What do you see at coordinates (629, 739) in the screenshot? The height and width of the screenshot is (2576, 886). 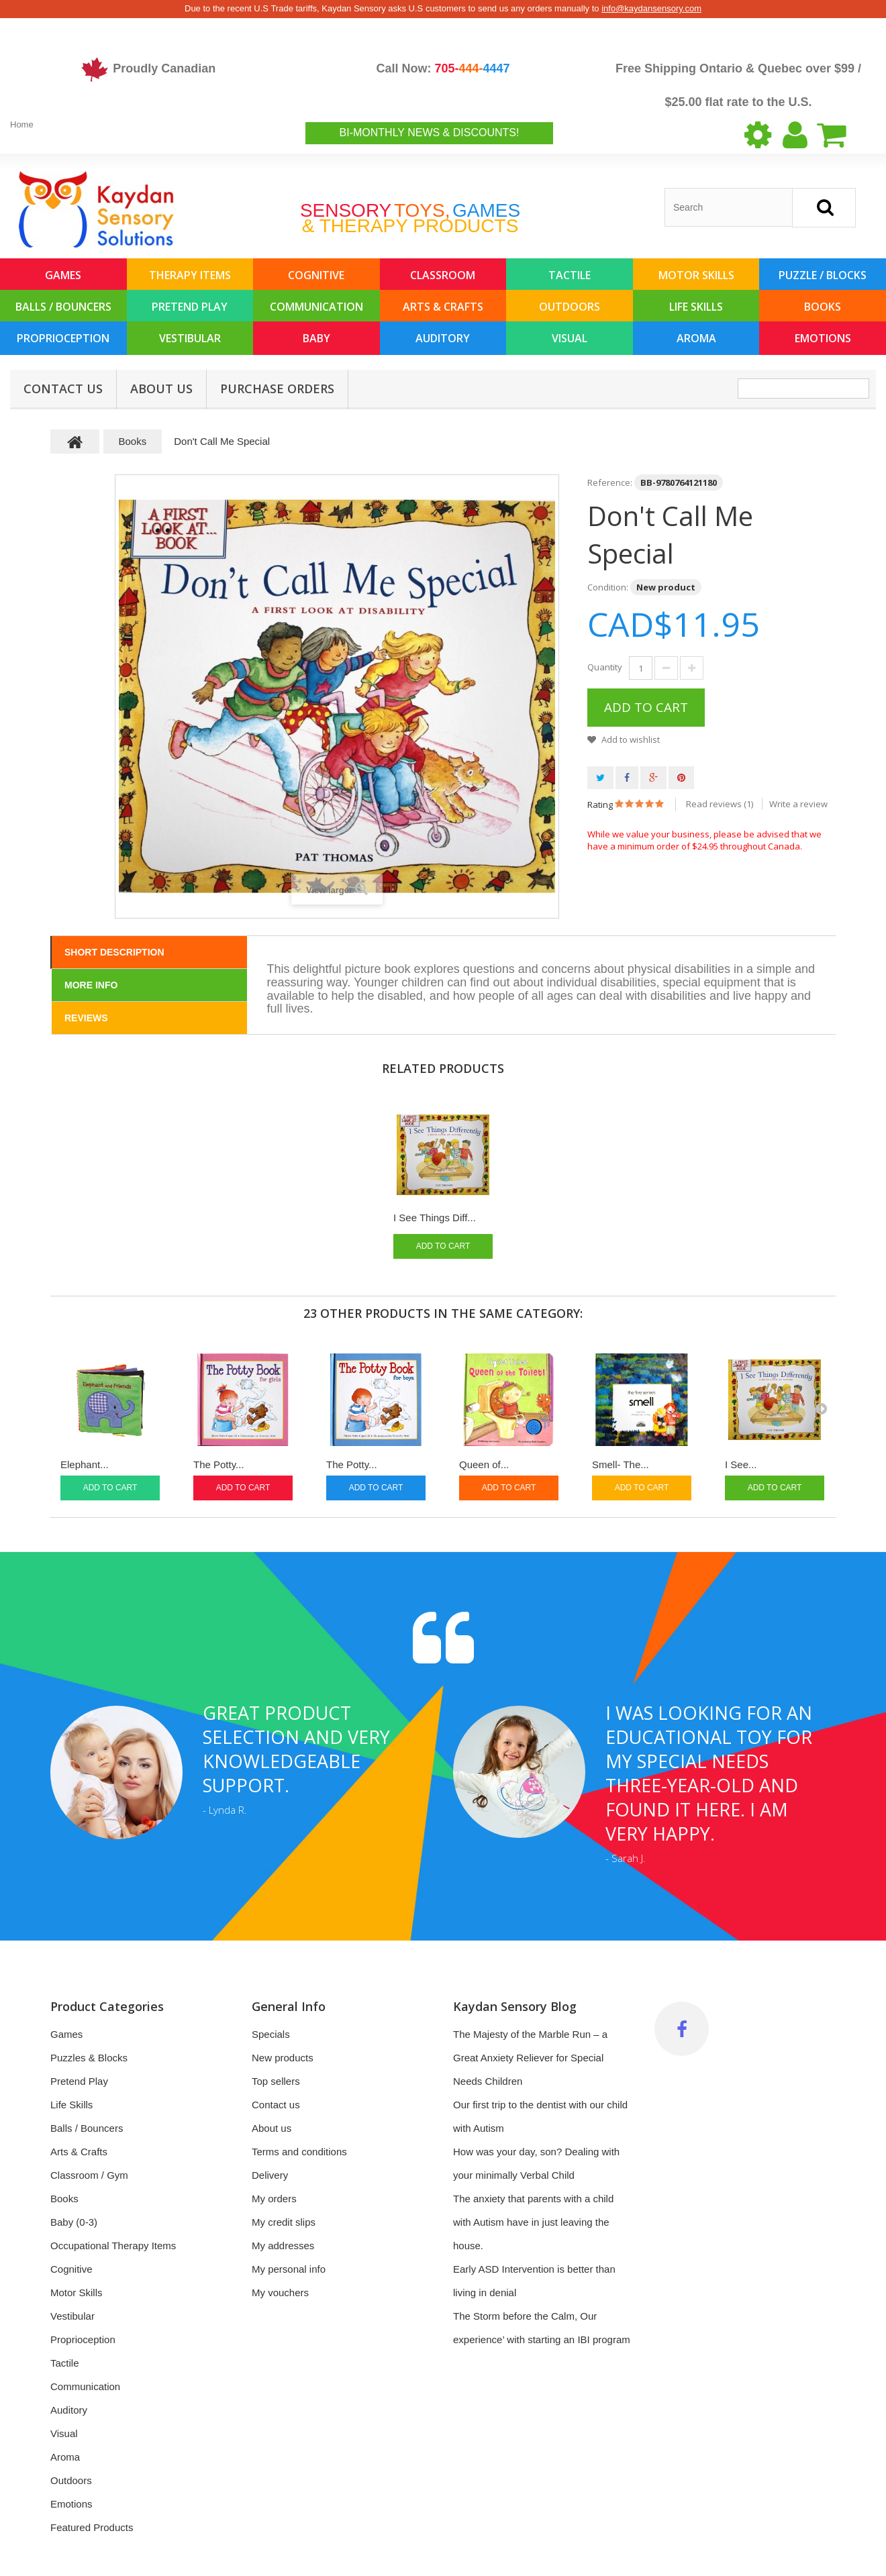 I see `Add to wishlist` at bounding box center [629, 739].